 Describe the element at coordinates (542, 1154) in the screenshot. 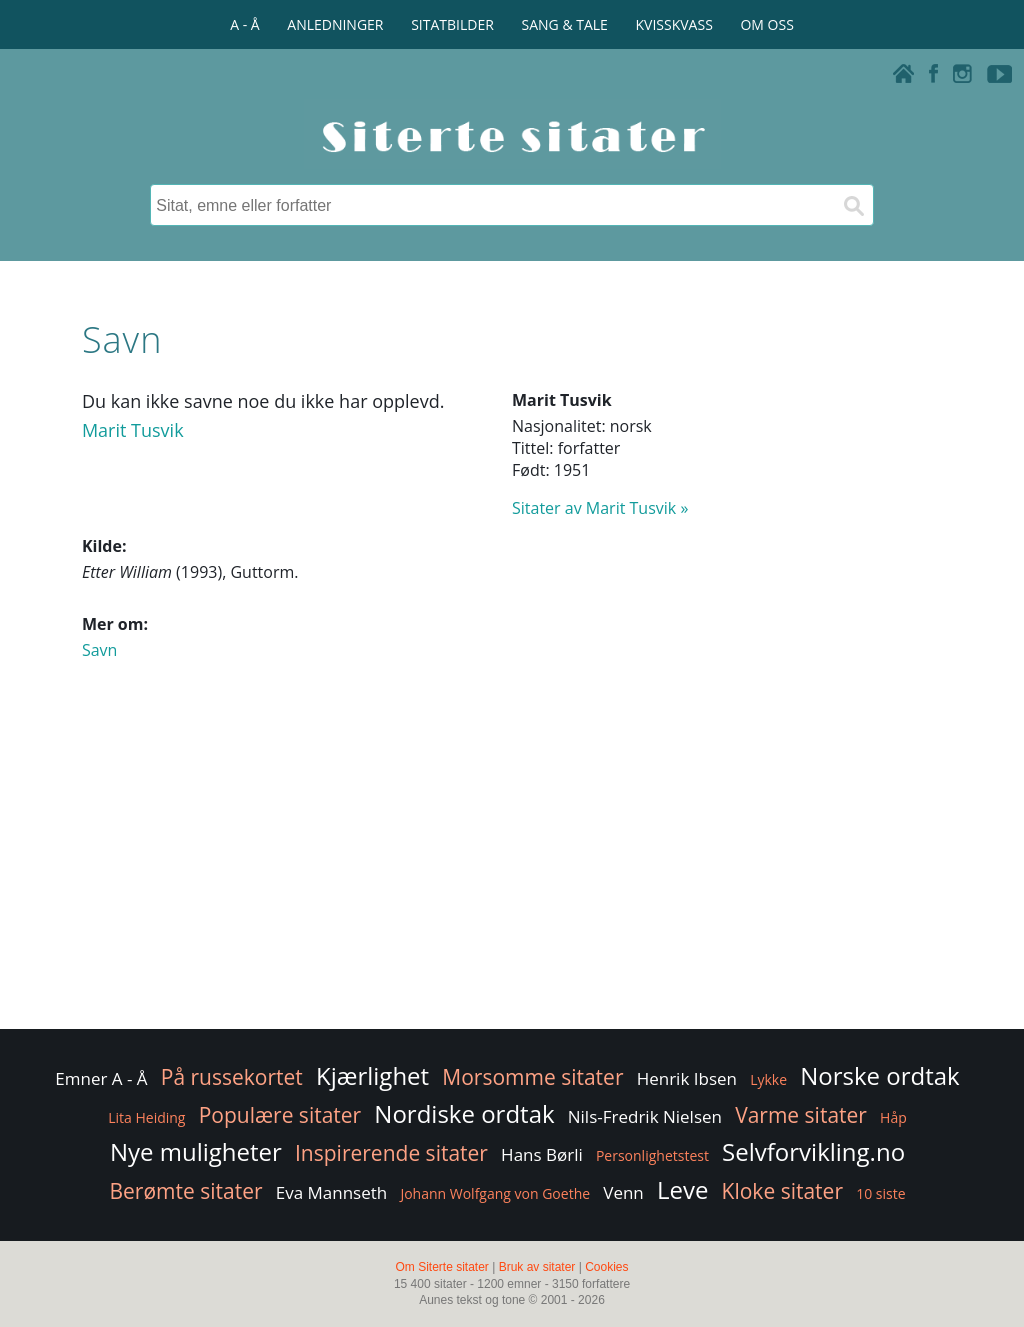

I see `Hans Børli` at that location.